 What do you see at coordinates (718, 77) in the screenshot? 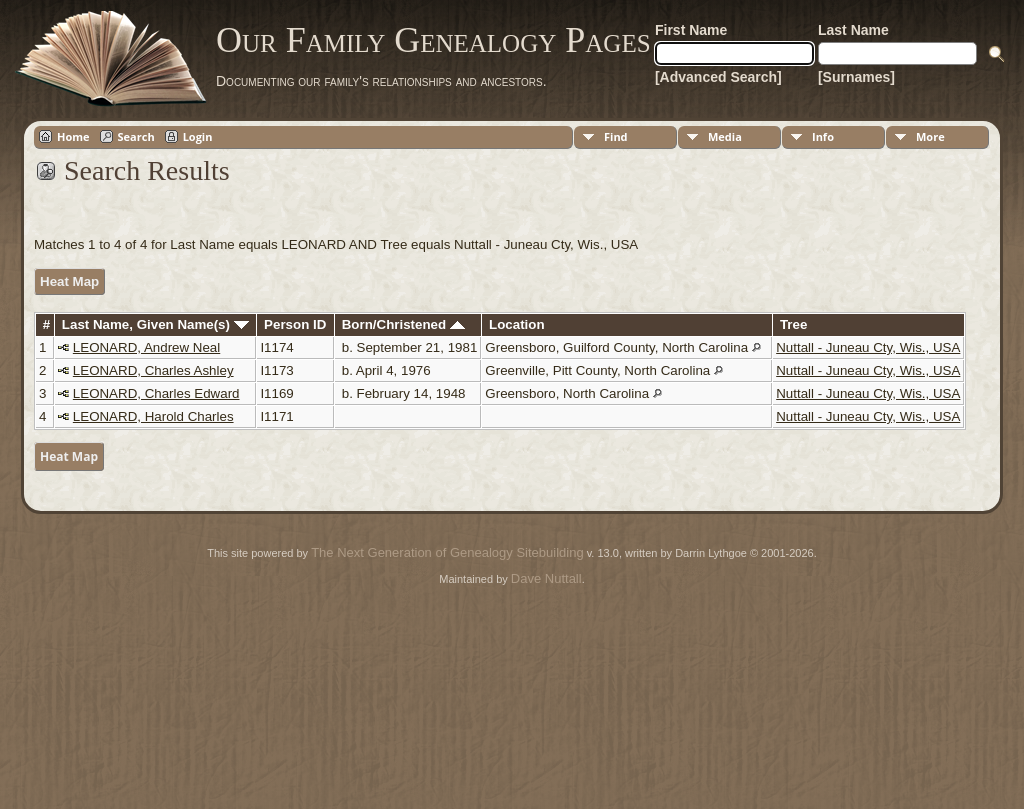
I see `[Advanced Search]` at bounding box center [718, 77].